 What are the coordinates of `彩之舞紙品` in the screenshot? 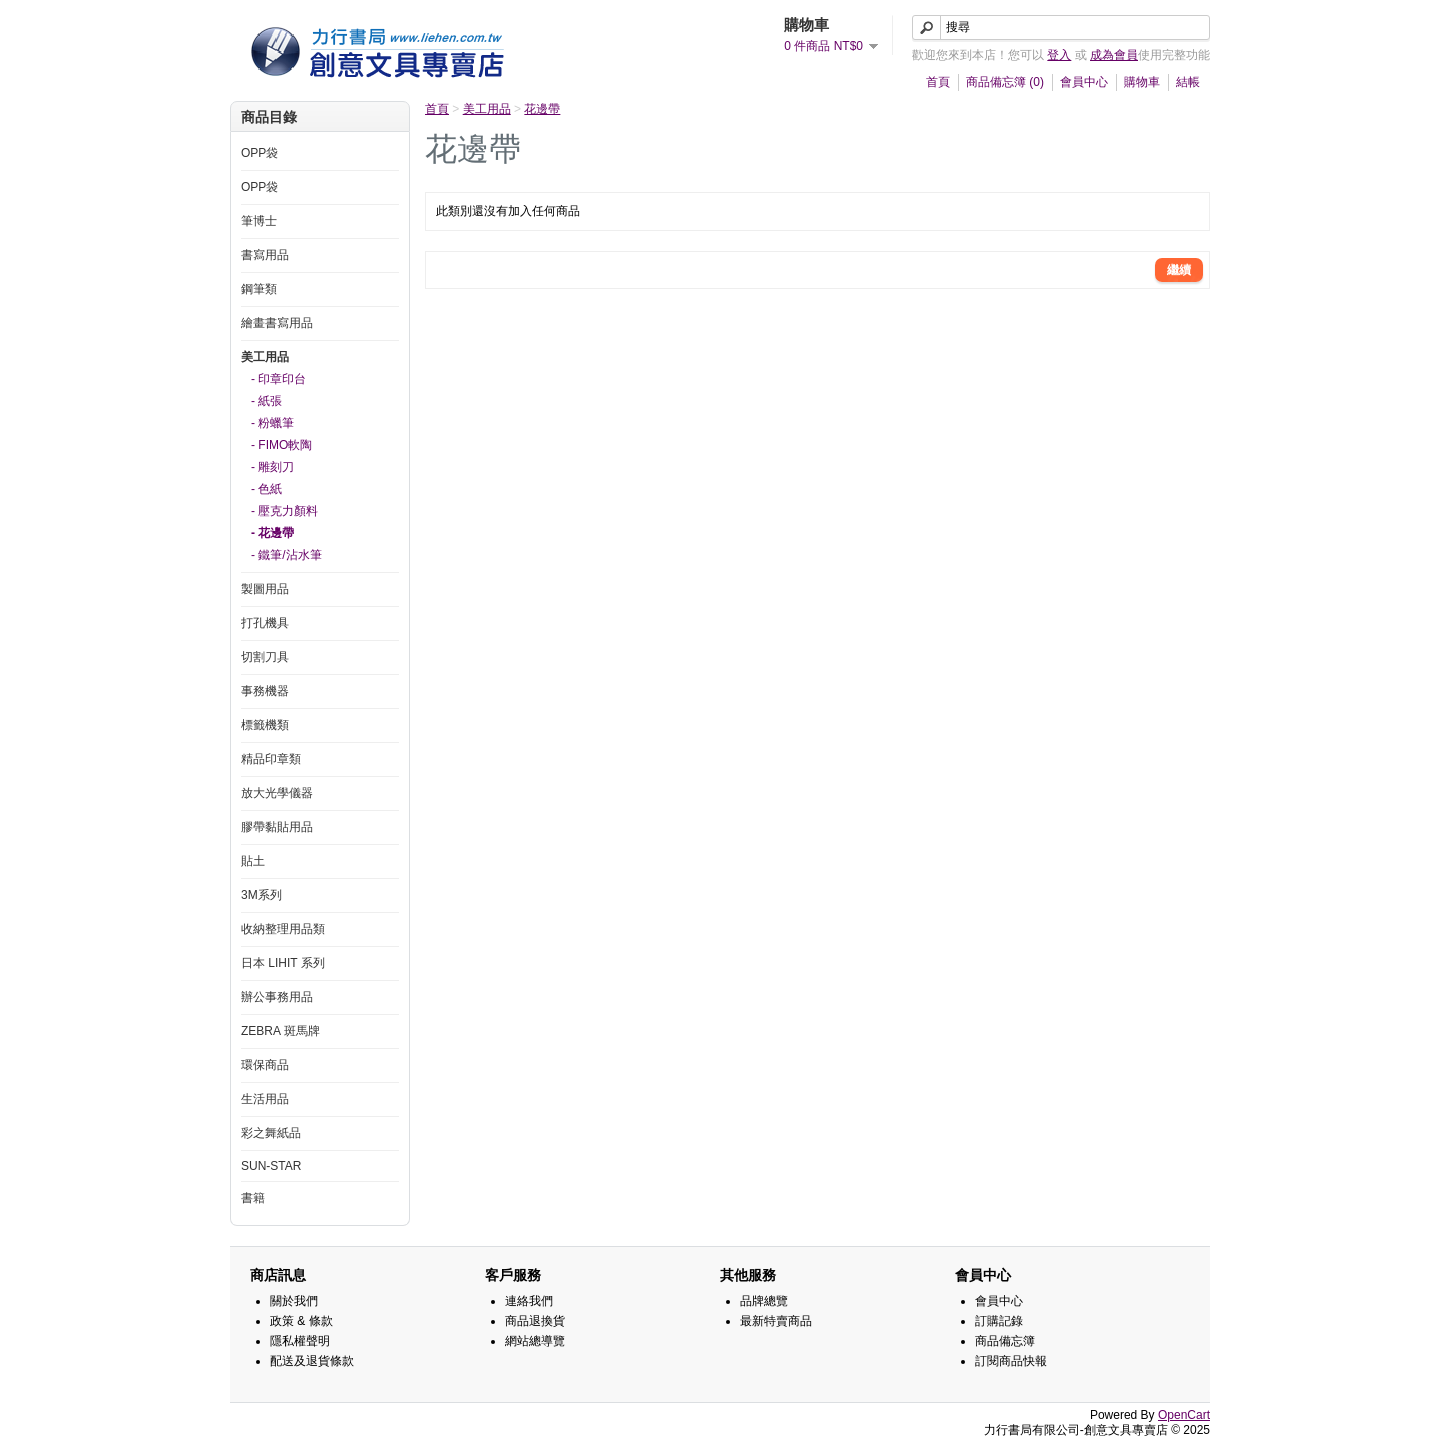 It's located at (271, 1133).